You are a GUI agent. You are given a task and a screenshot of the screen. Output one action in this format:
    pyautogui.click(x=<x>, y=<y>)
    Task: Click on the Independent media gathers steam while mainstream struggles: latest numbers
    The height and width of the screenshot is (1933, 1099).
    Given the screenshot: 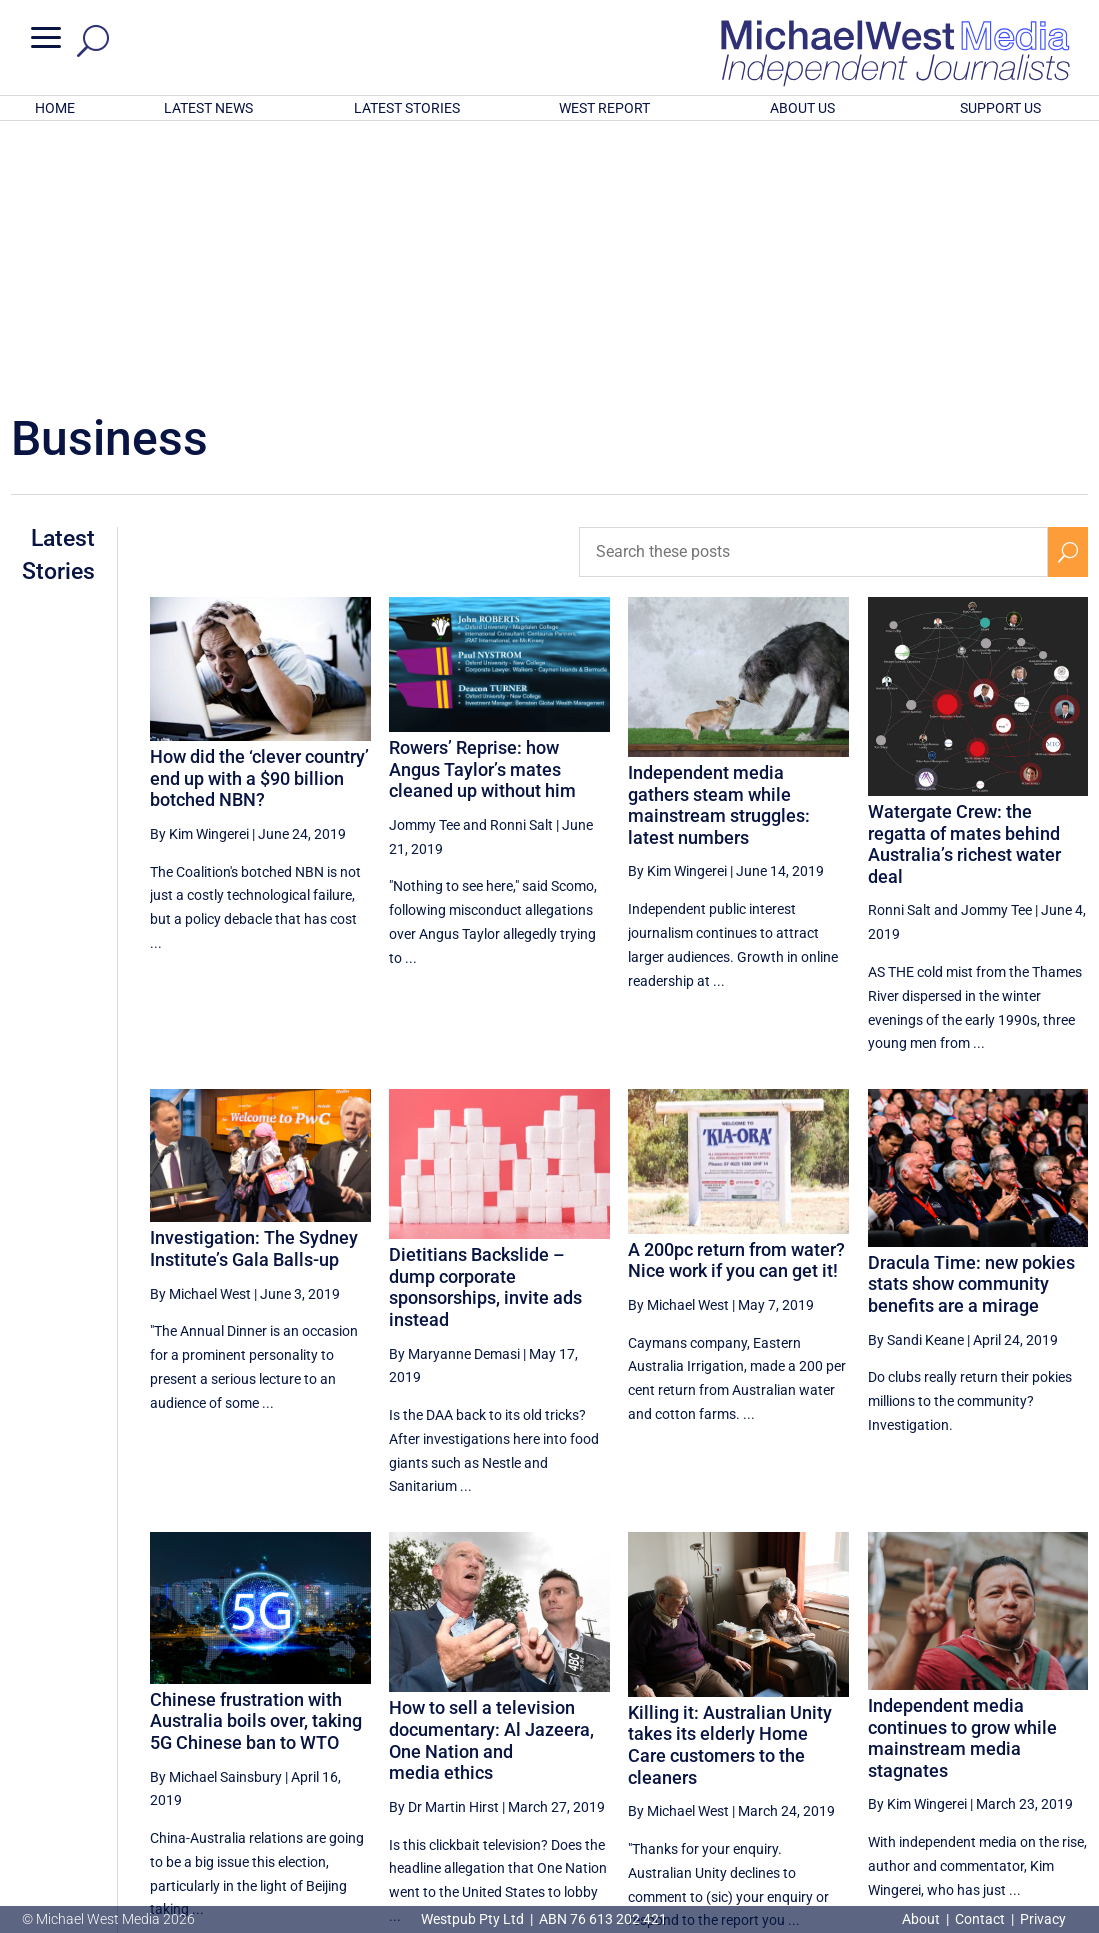 What is the action you would take?
    pyautogui.click(x=719, y=543)
    